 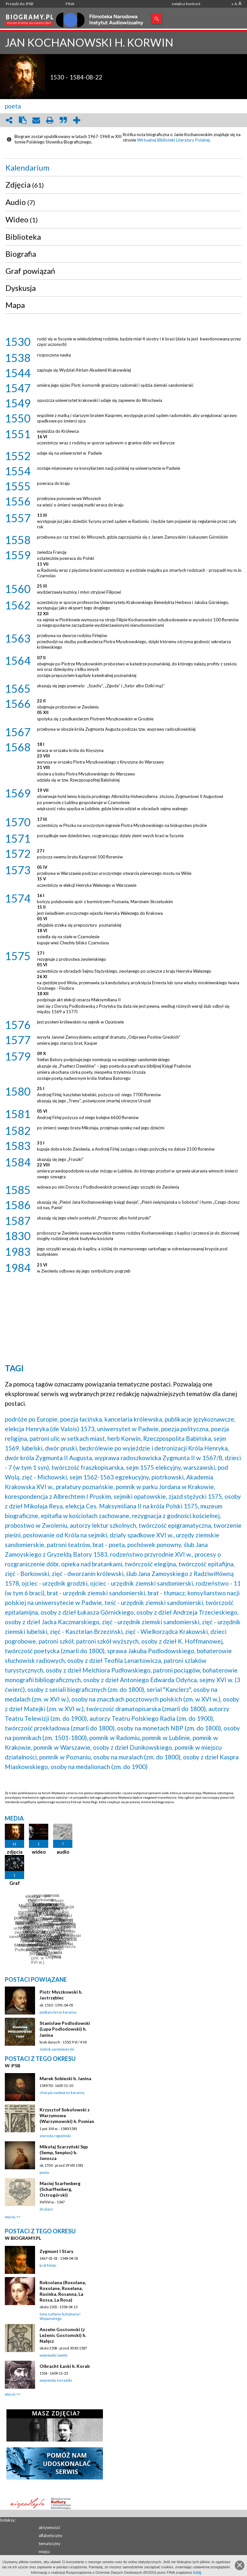 I want to click on twórczość elegijna,, so click(x=151, y=1564).